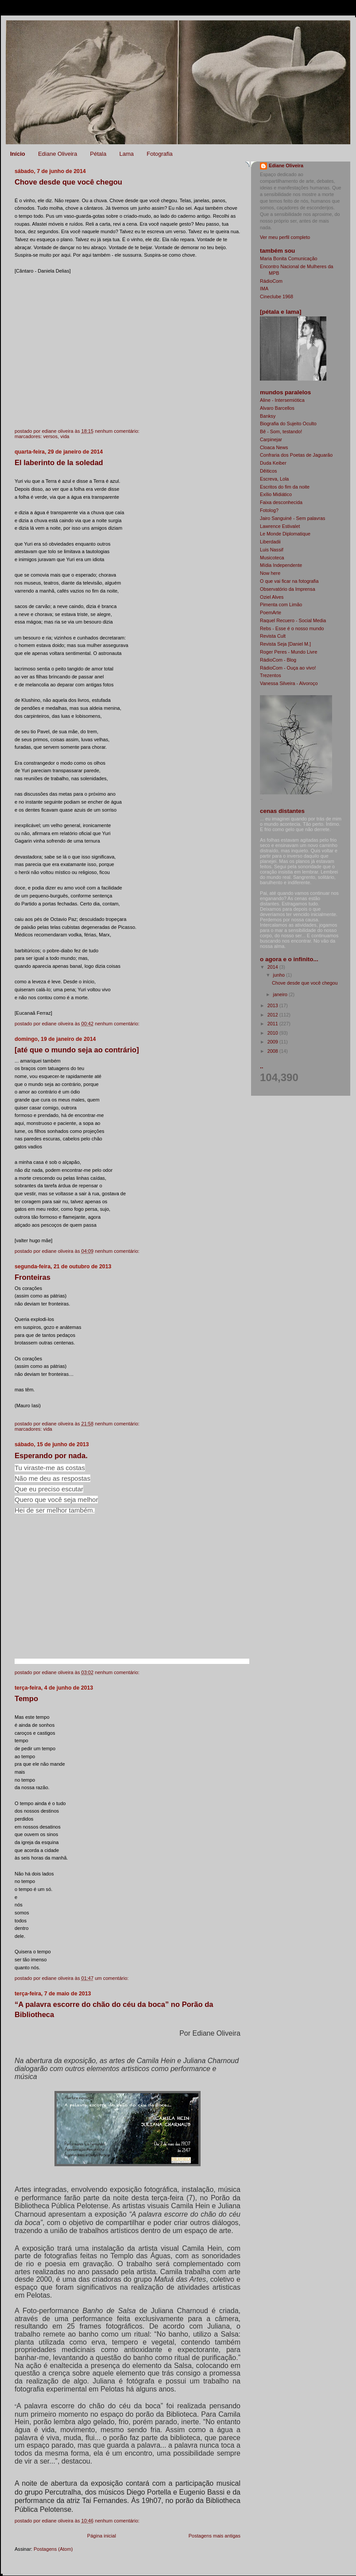 This screenshot has width=356, height=2576. Describe the element at coordinates (278, 659) in the screenshot. I see `RádioCom - Blog` at that location.